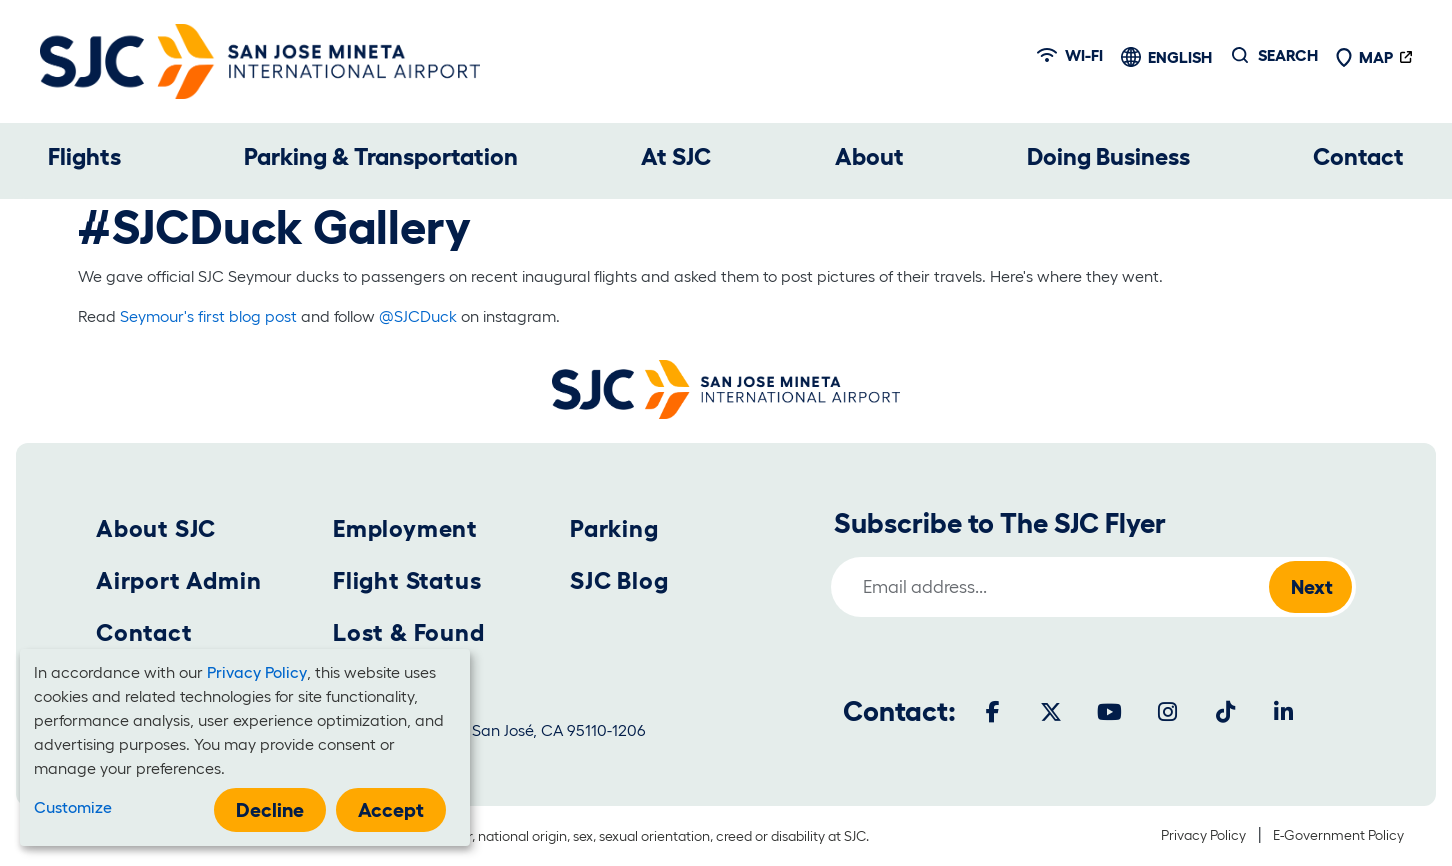 Image resolution: width=1452 pixels, height=866 pixels. I want to click on Accept, so click(391, 810).